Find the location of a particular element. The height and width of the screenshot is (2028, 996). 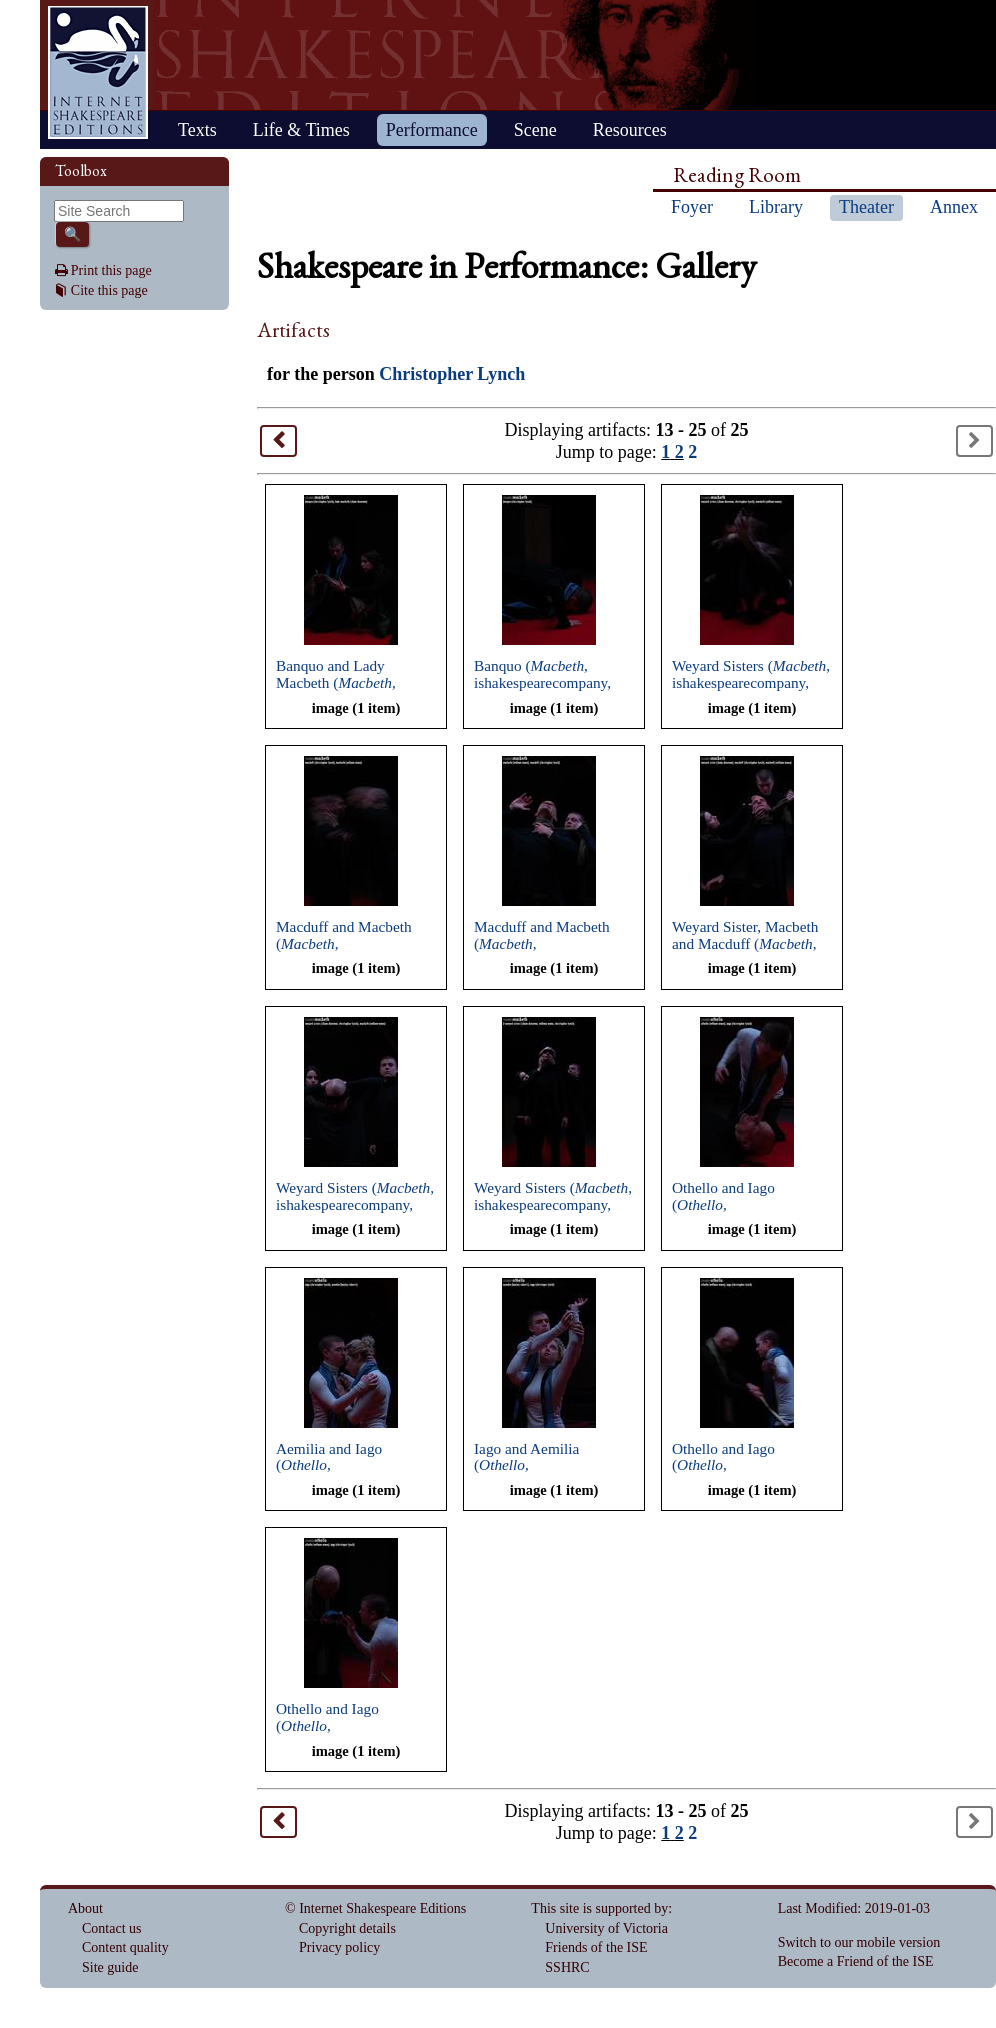

Copyright details is located at coordinates (347, 1928).